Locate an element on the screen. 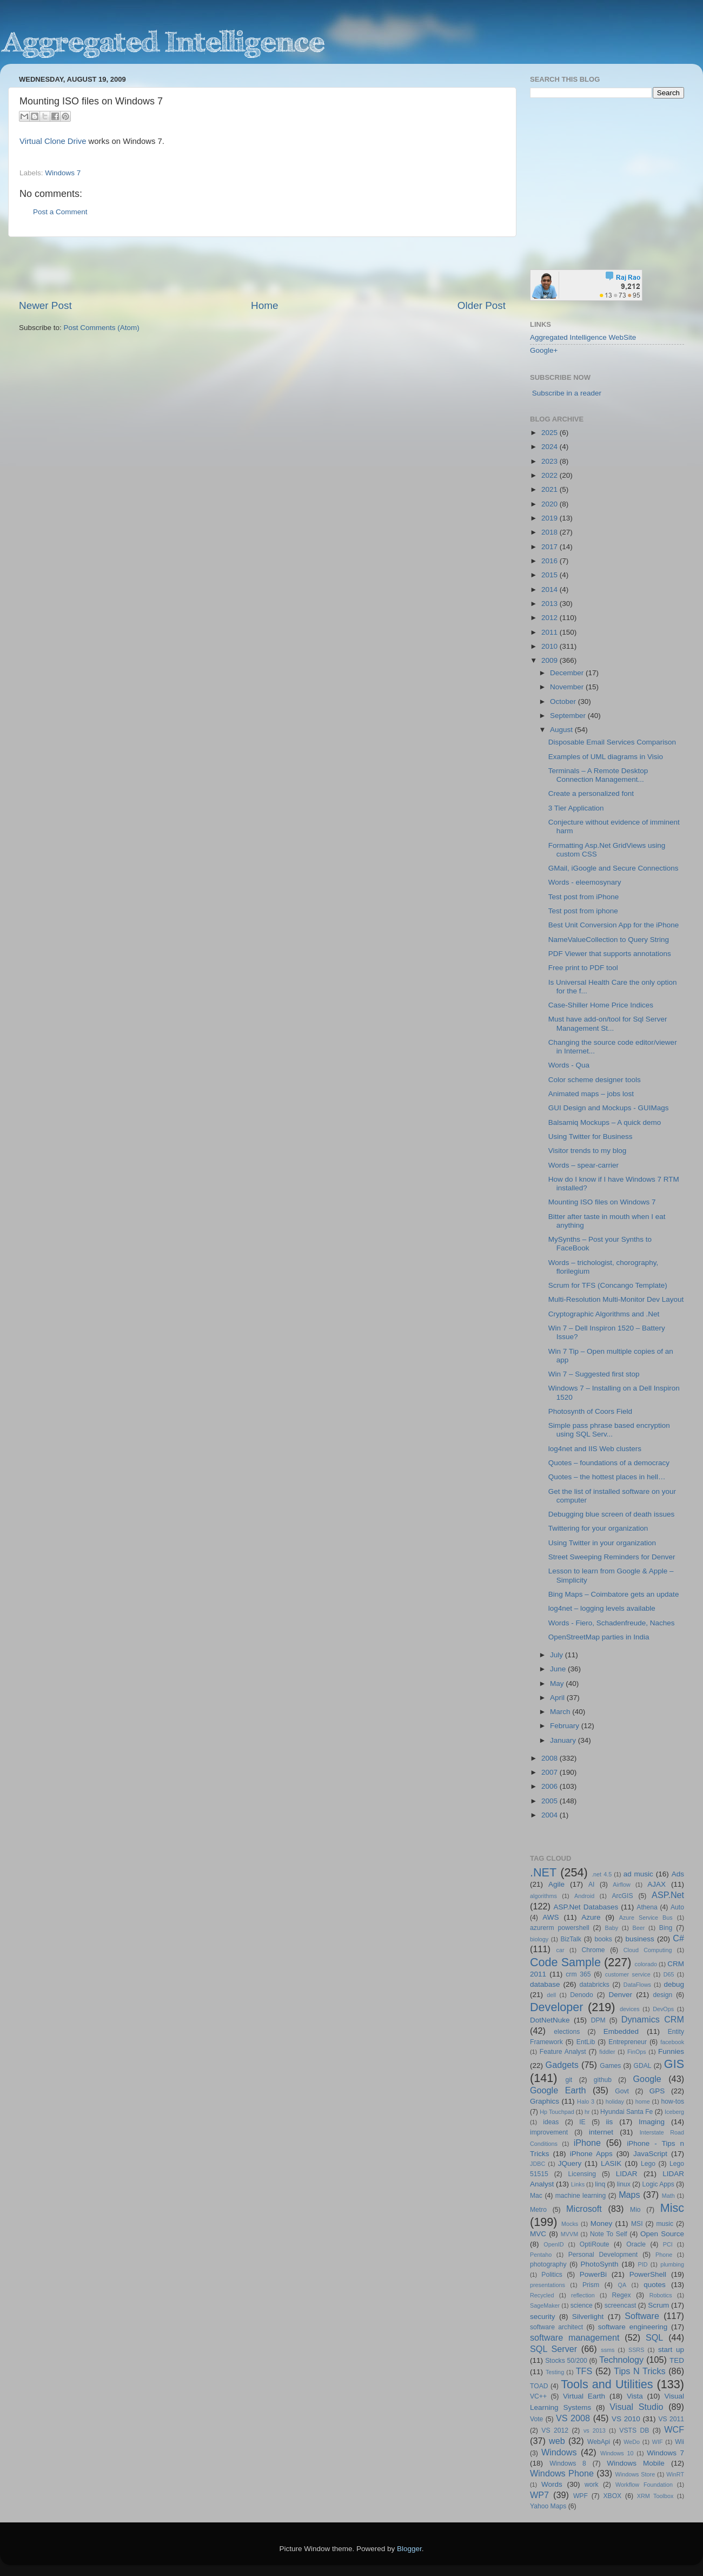  MVC is located at coordinates (538, 2234).